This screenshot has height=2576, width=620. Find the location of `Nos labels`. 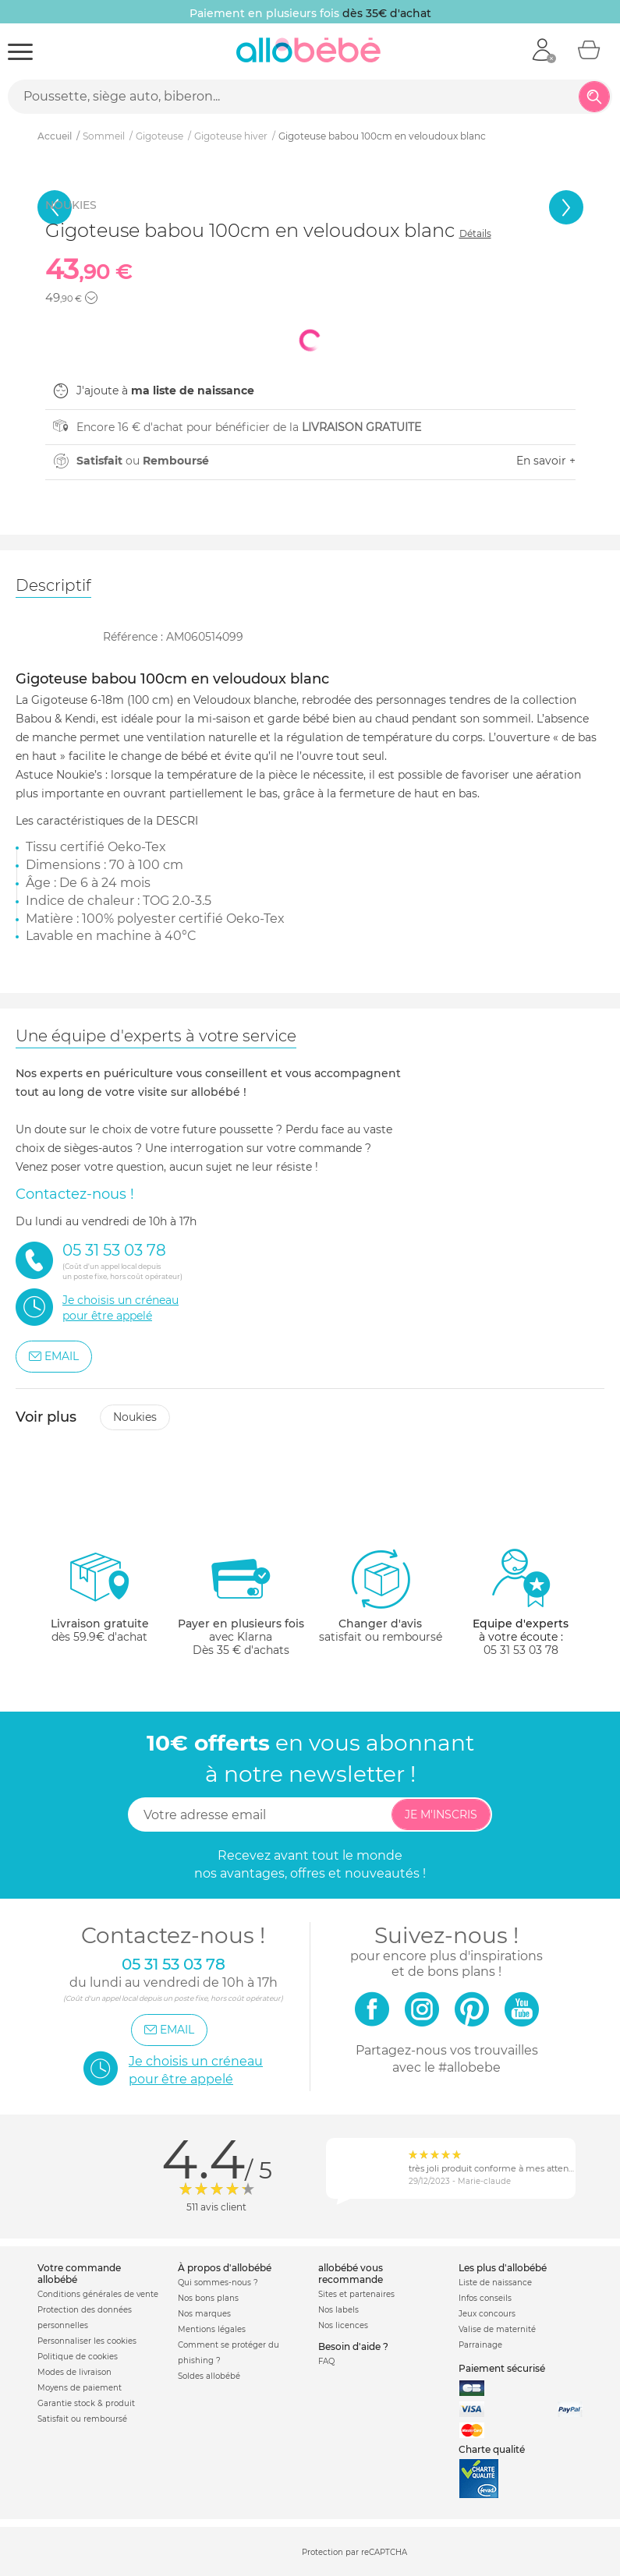

Nos labels is located at coordinates (338, 2310).